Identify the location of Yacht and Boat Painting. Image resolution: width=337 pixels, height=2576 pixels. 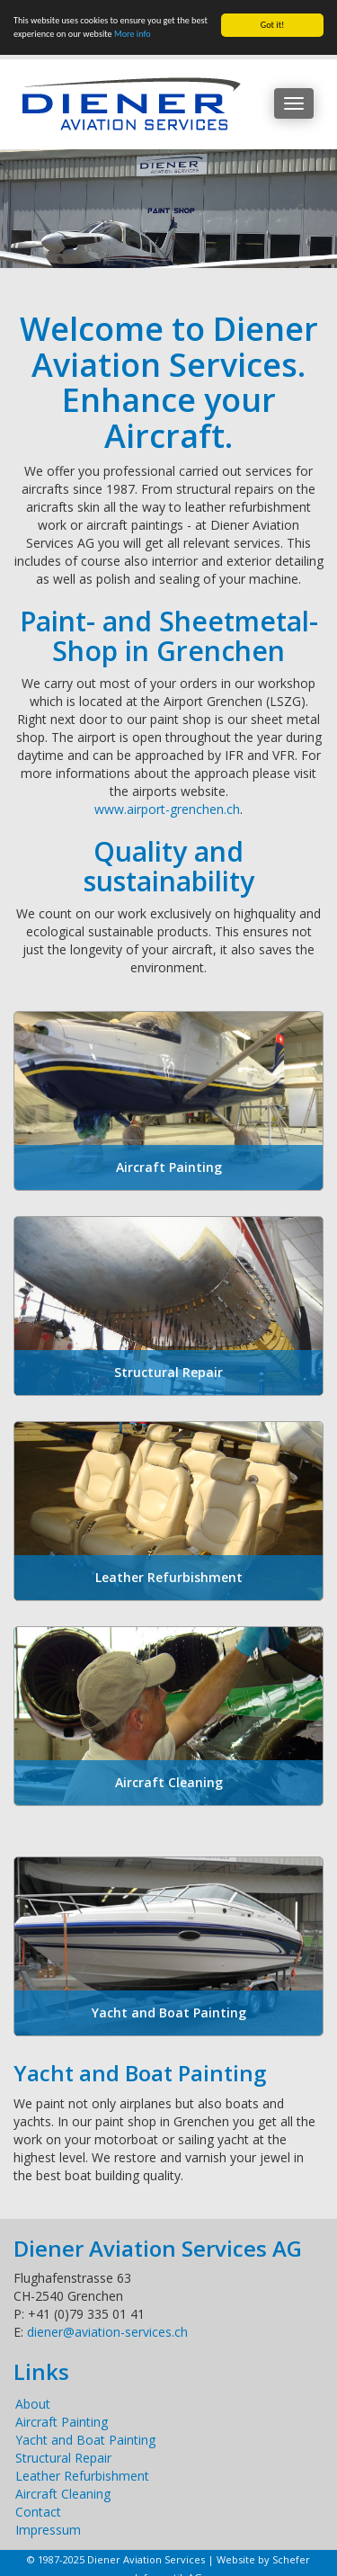
(85, 2439).